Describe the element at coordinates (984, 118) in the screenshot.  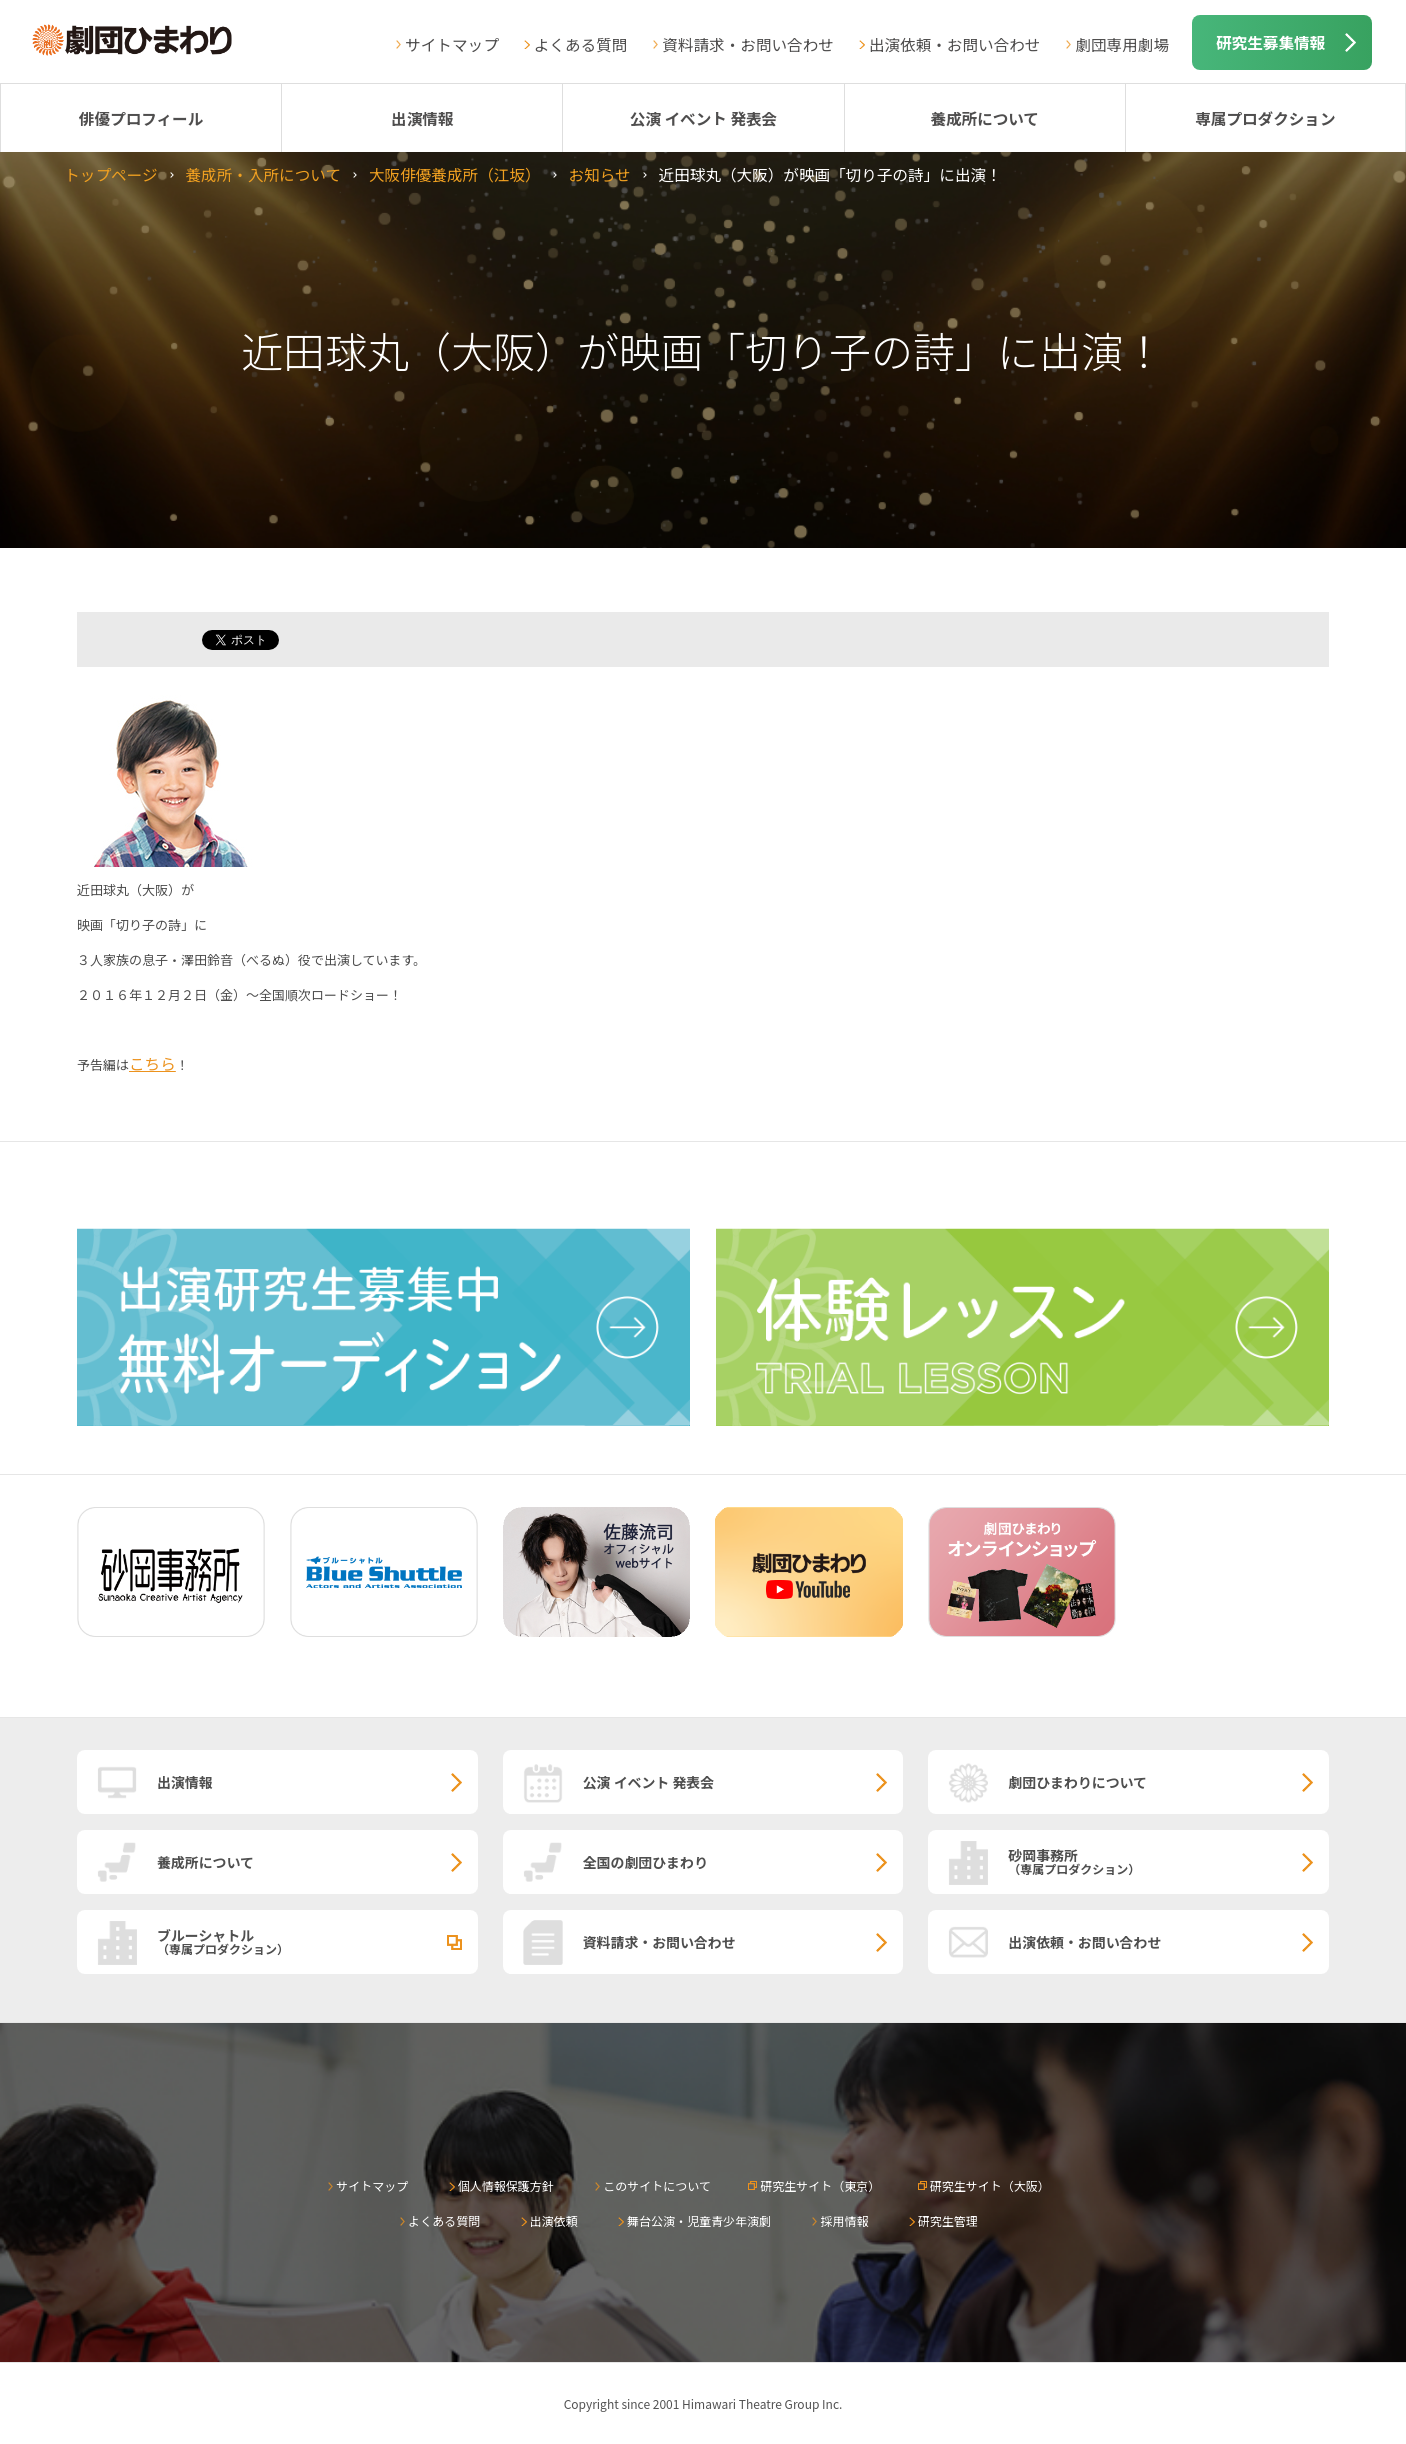
I see `養成所について` at that location.